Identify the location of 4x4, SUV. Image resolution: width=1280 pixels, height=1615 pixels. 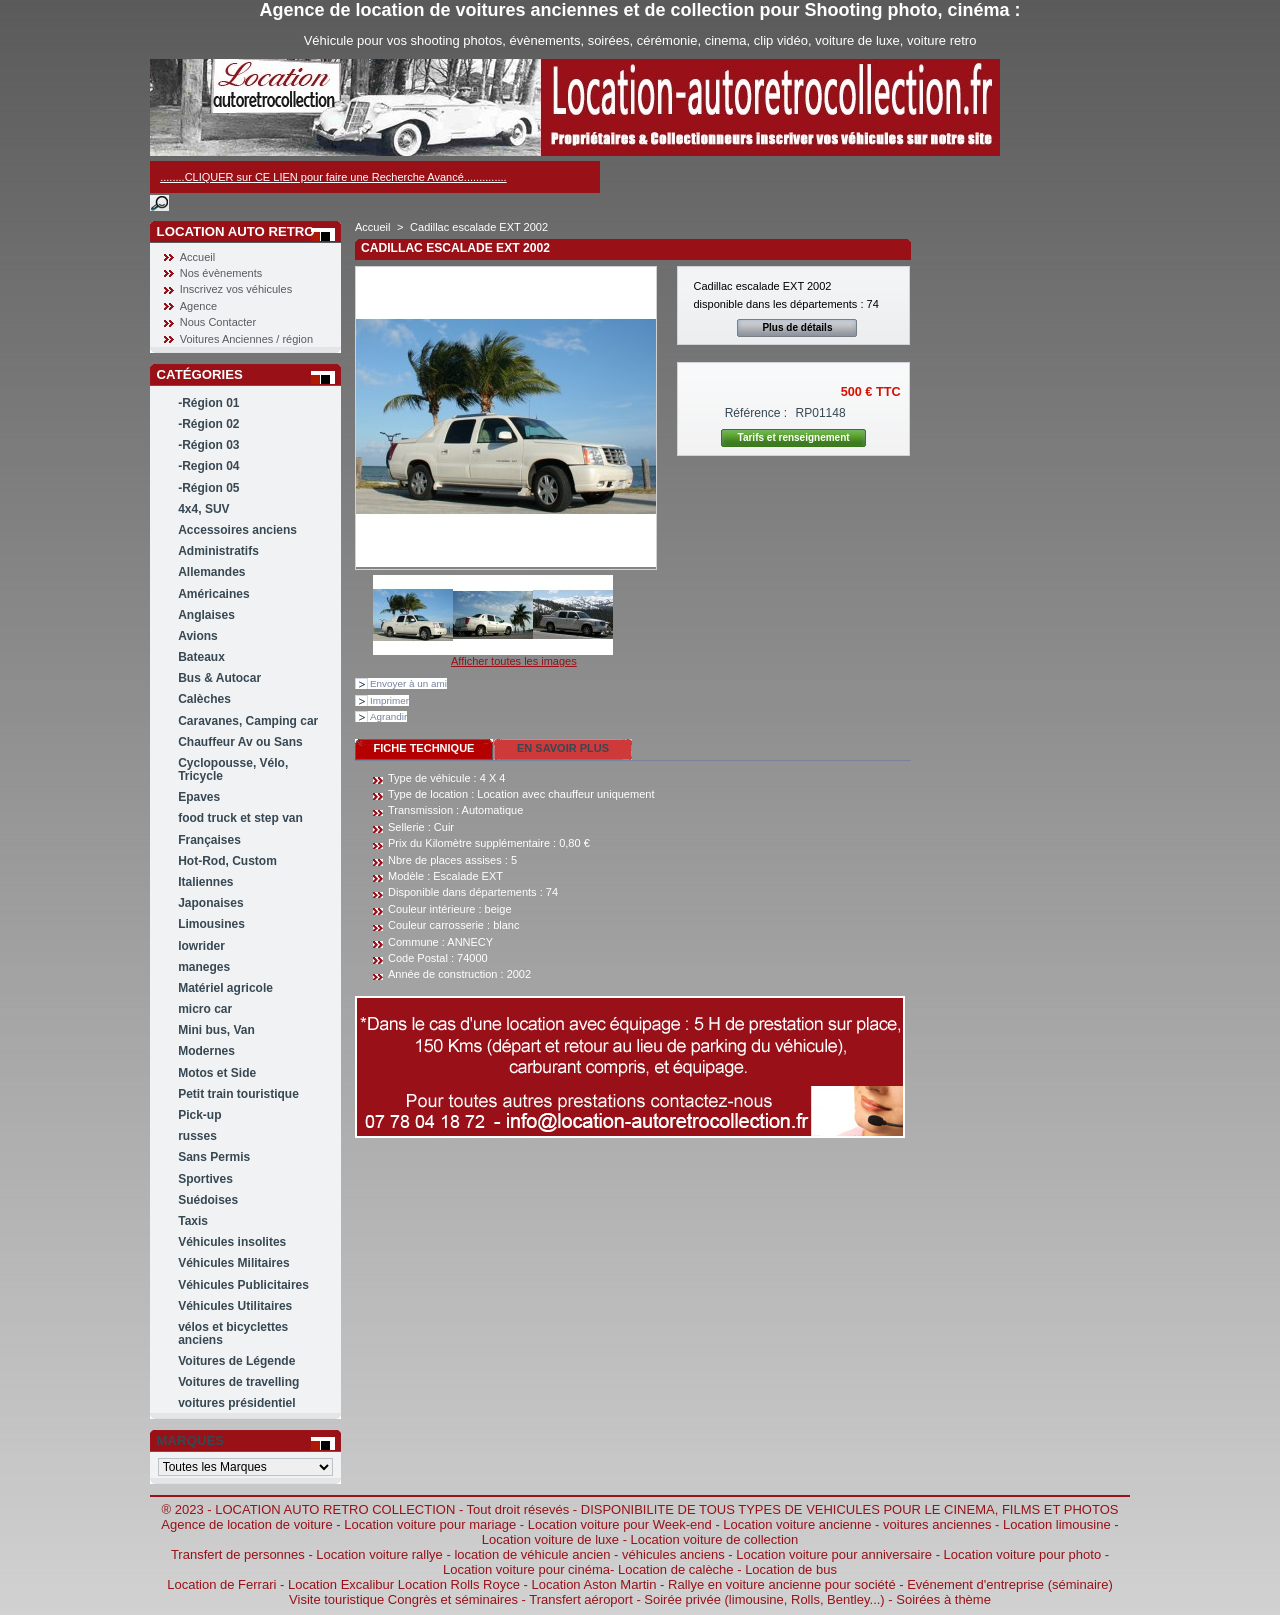
(203, 509).